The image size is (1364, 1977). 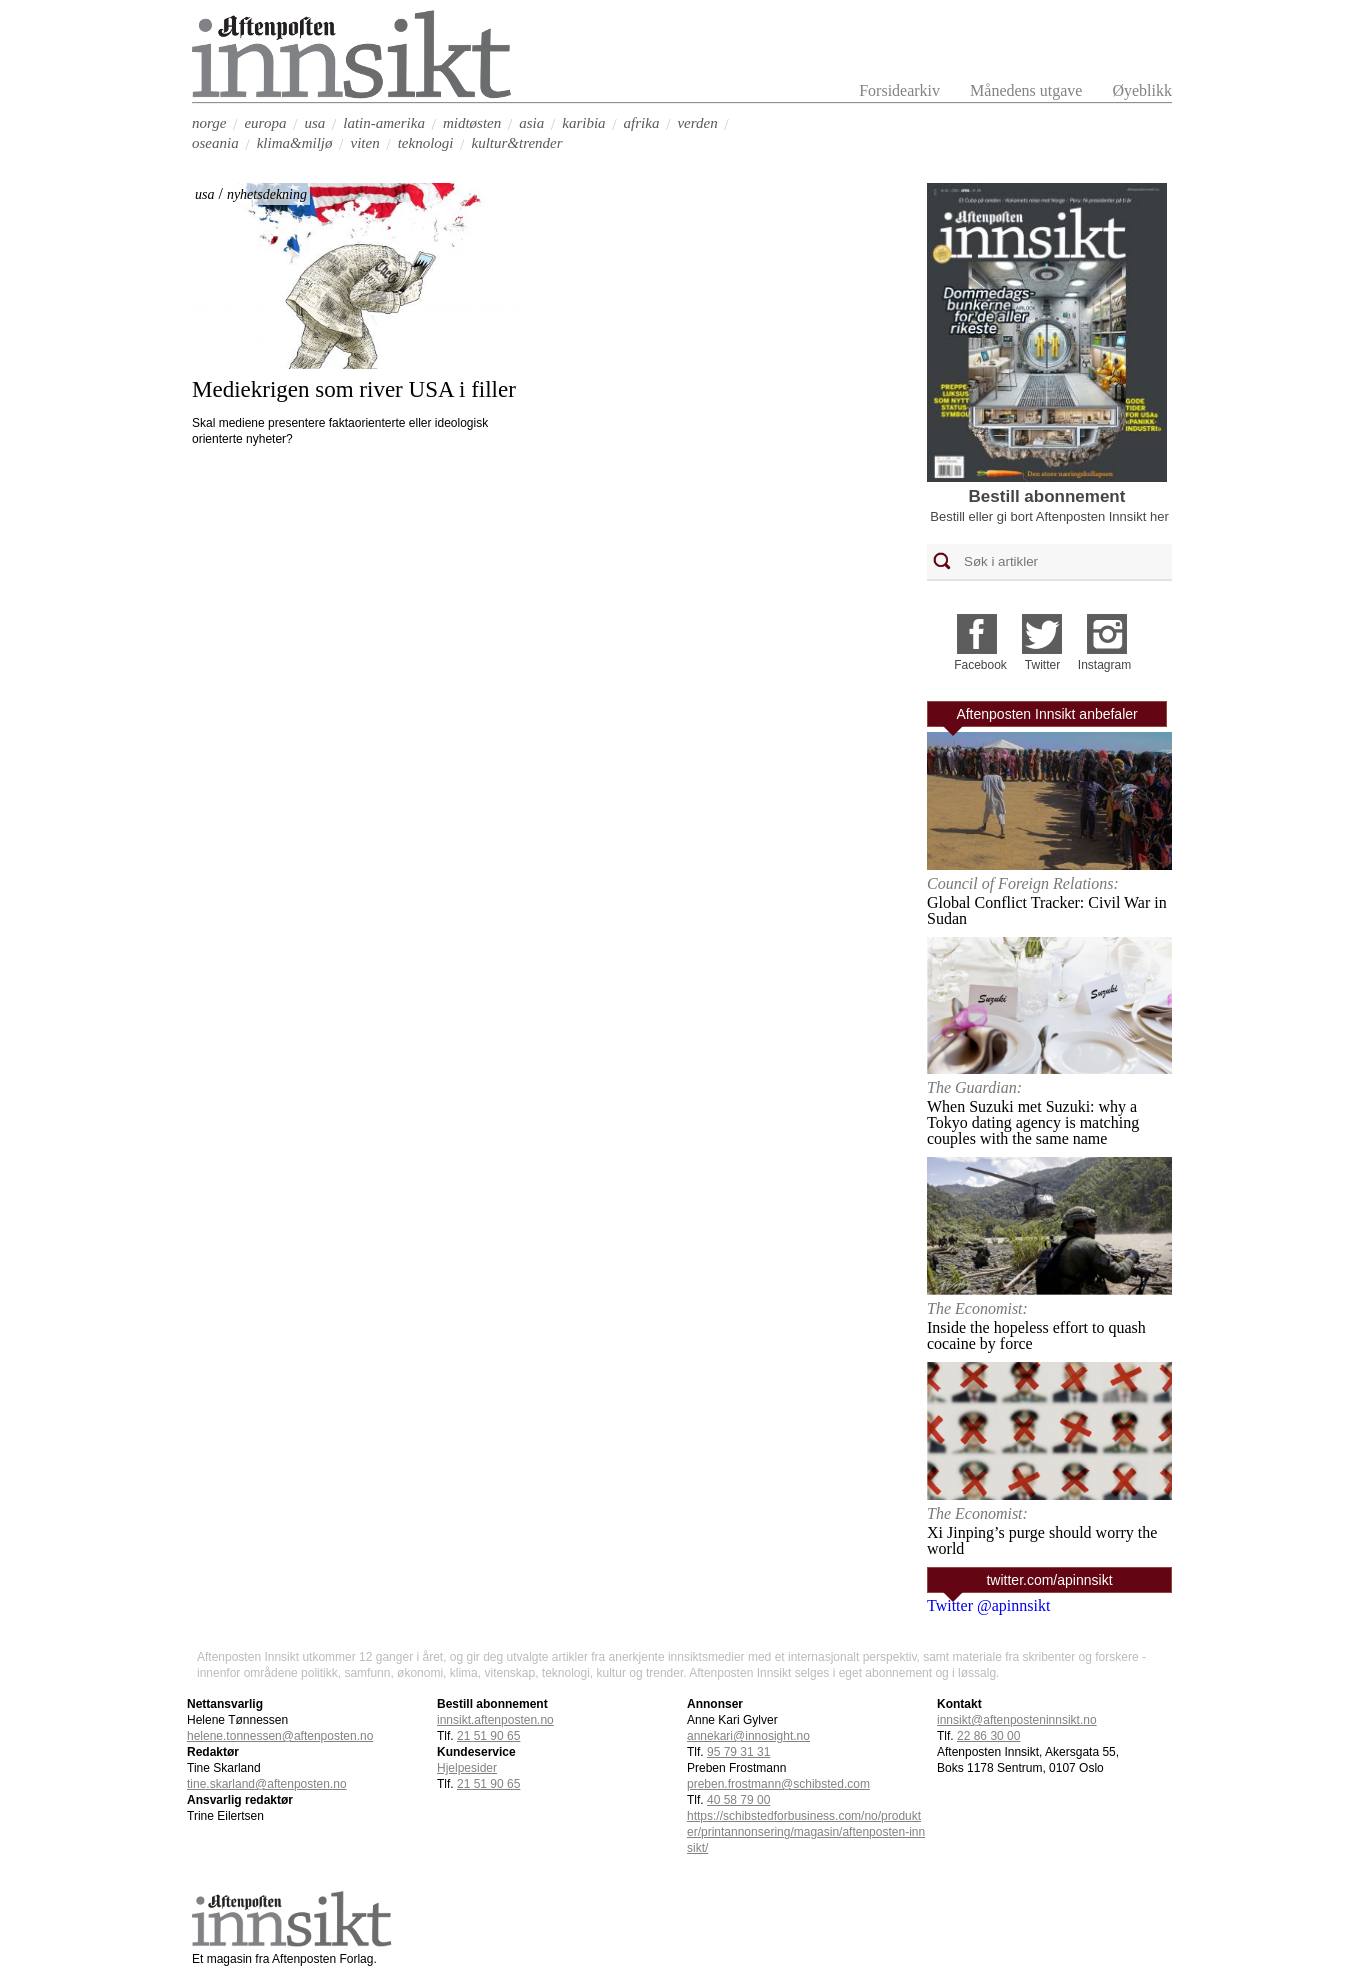 What do you see at coordinates (365, 143) in the screenshot?
I see `viten` at bounding box center [365, 143].